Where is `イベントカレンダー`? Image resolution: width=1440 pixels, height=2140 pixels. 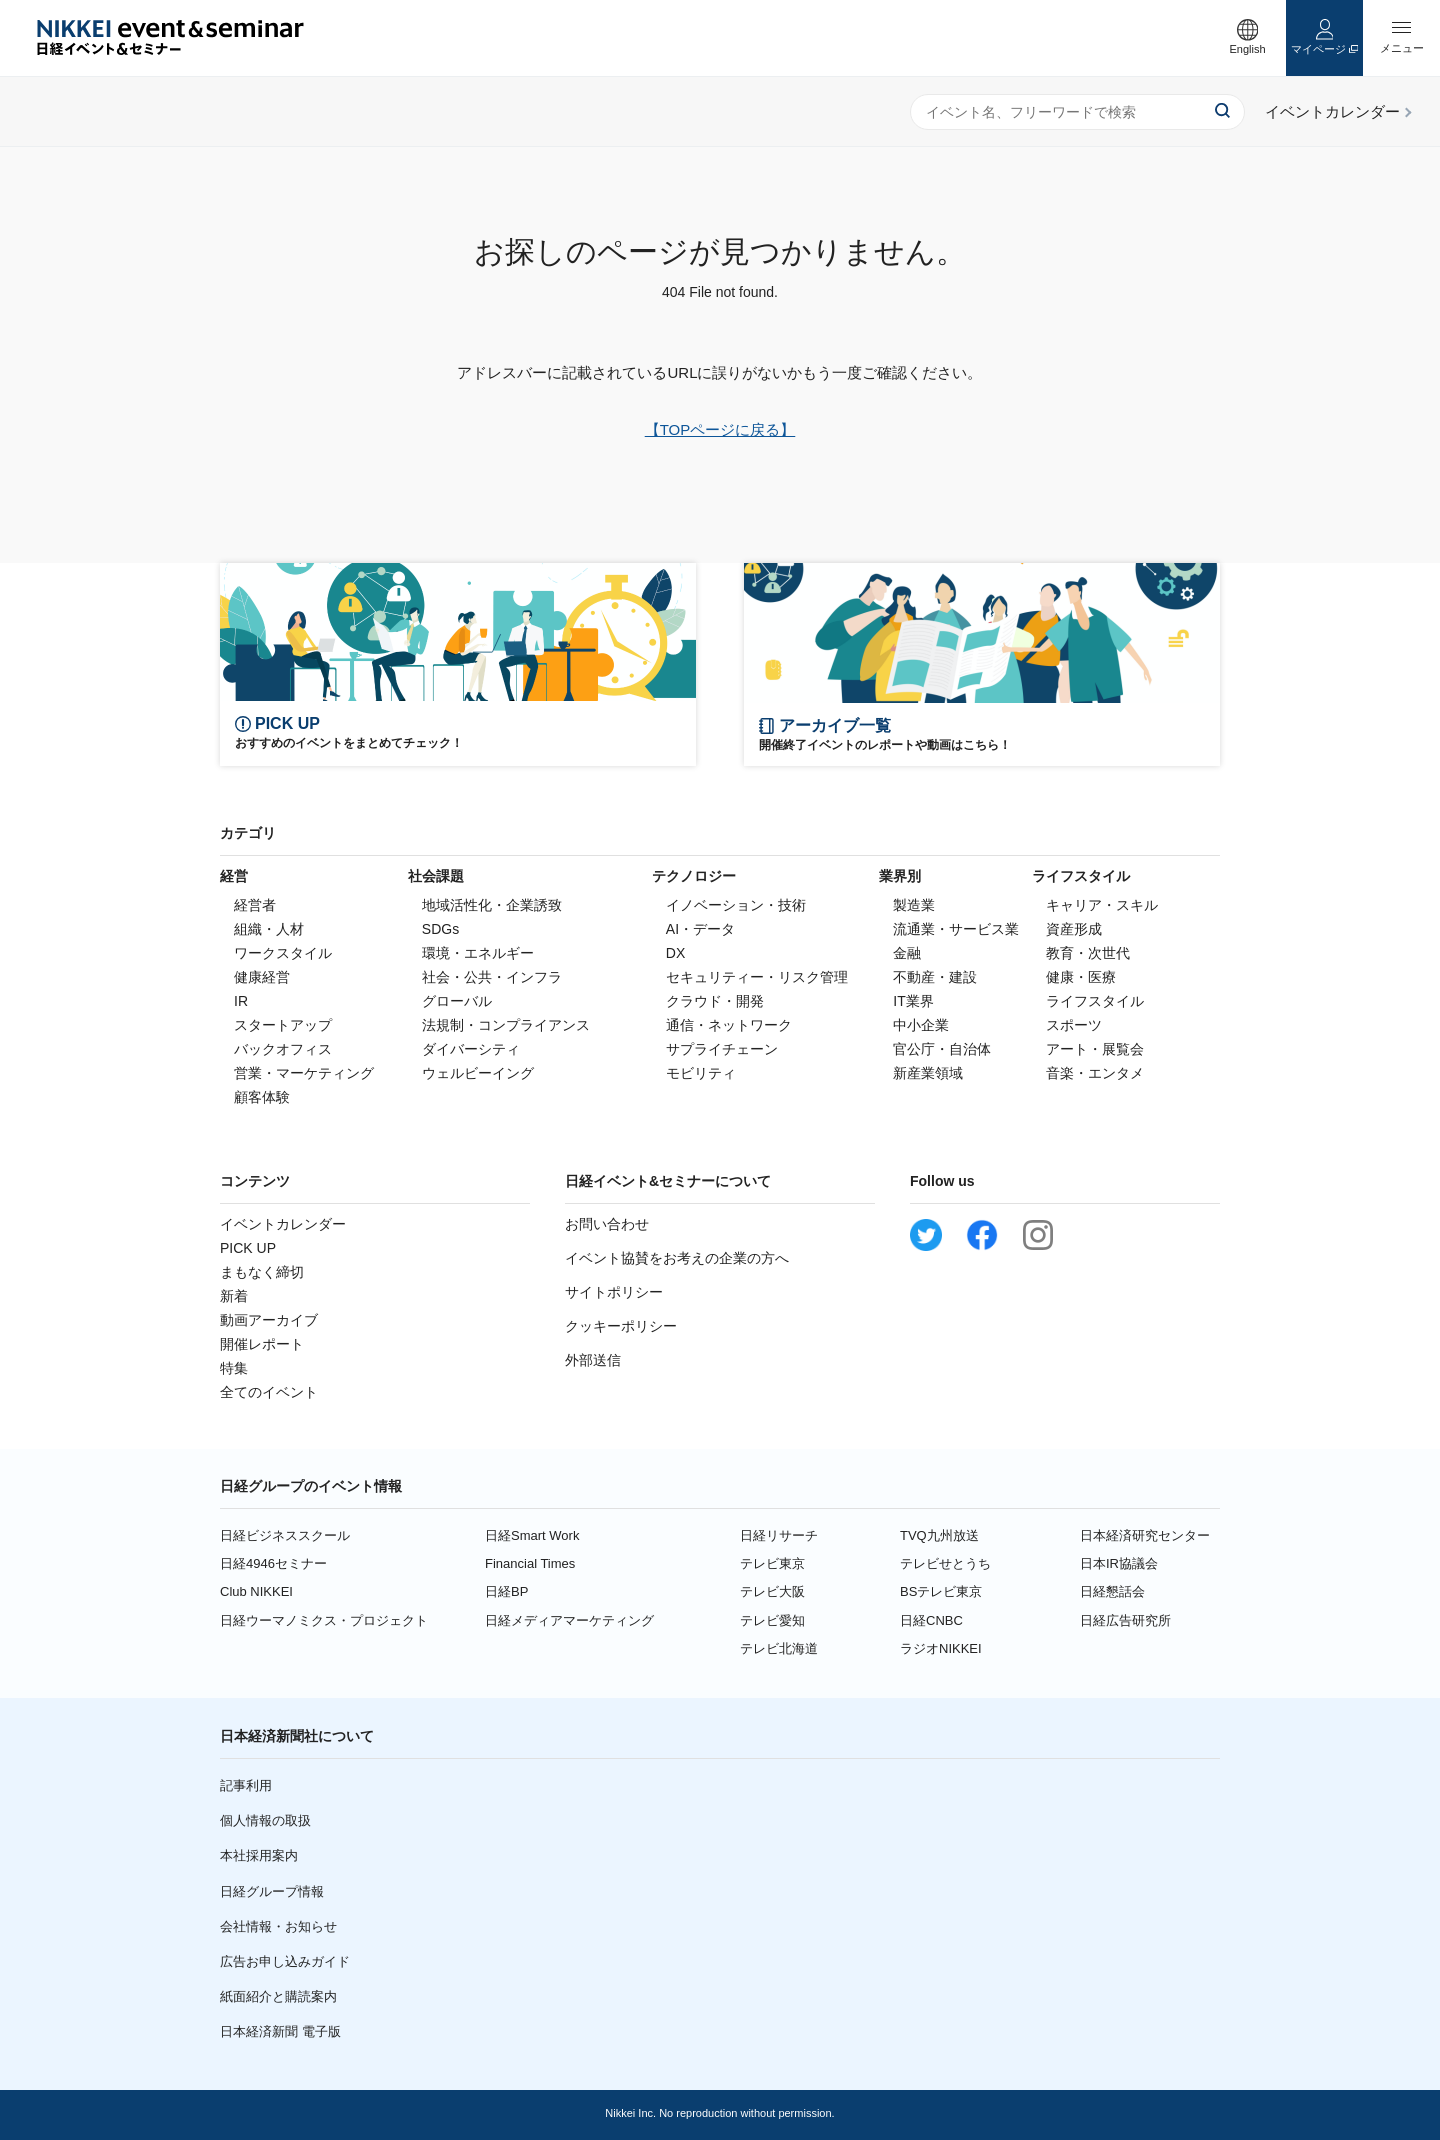 イベントカレンダー is located at coordinates (283, 1224).